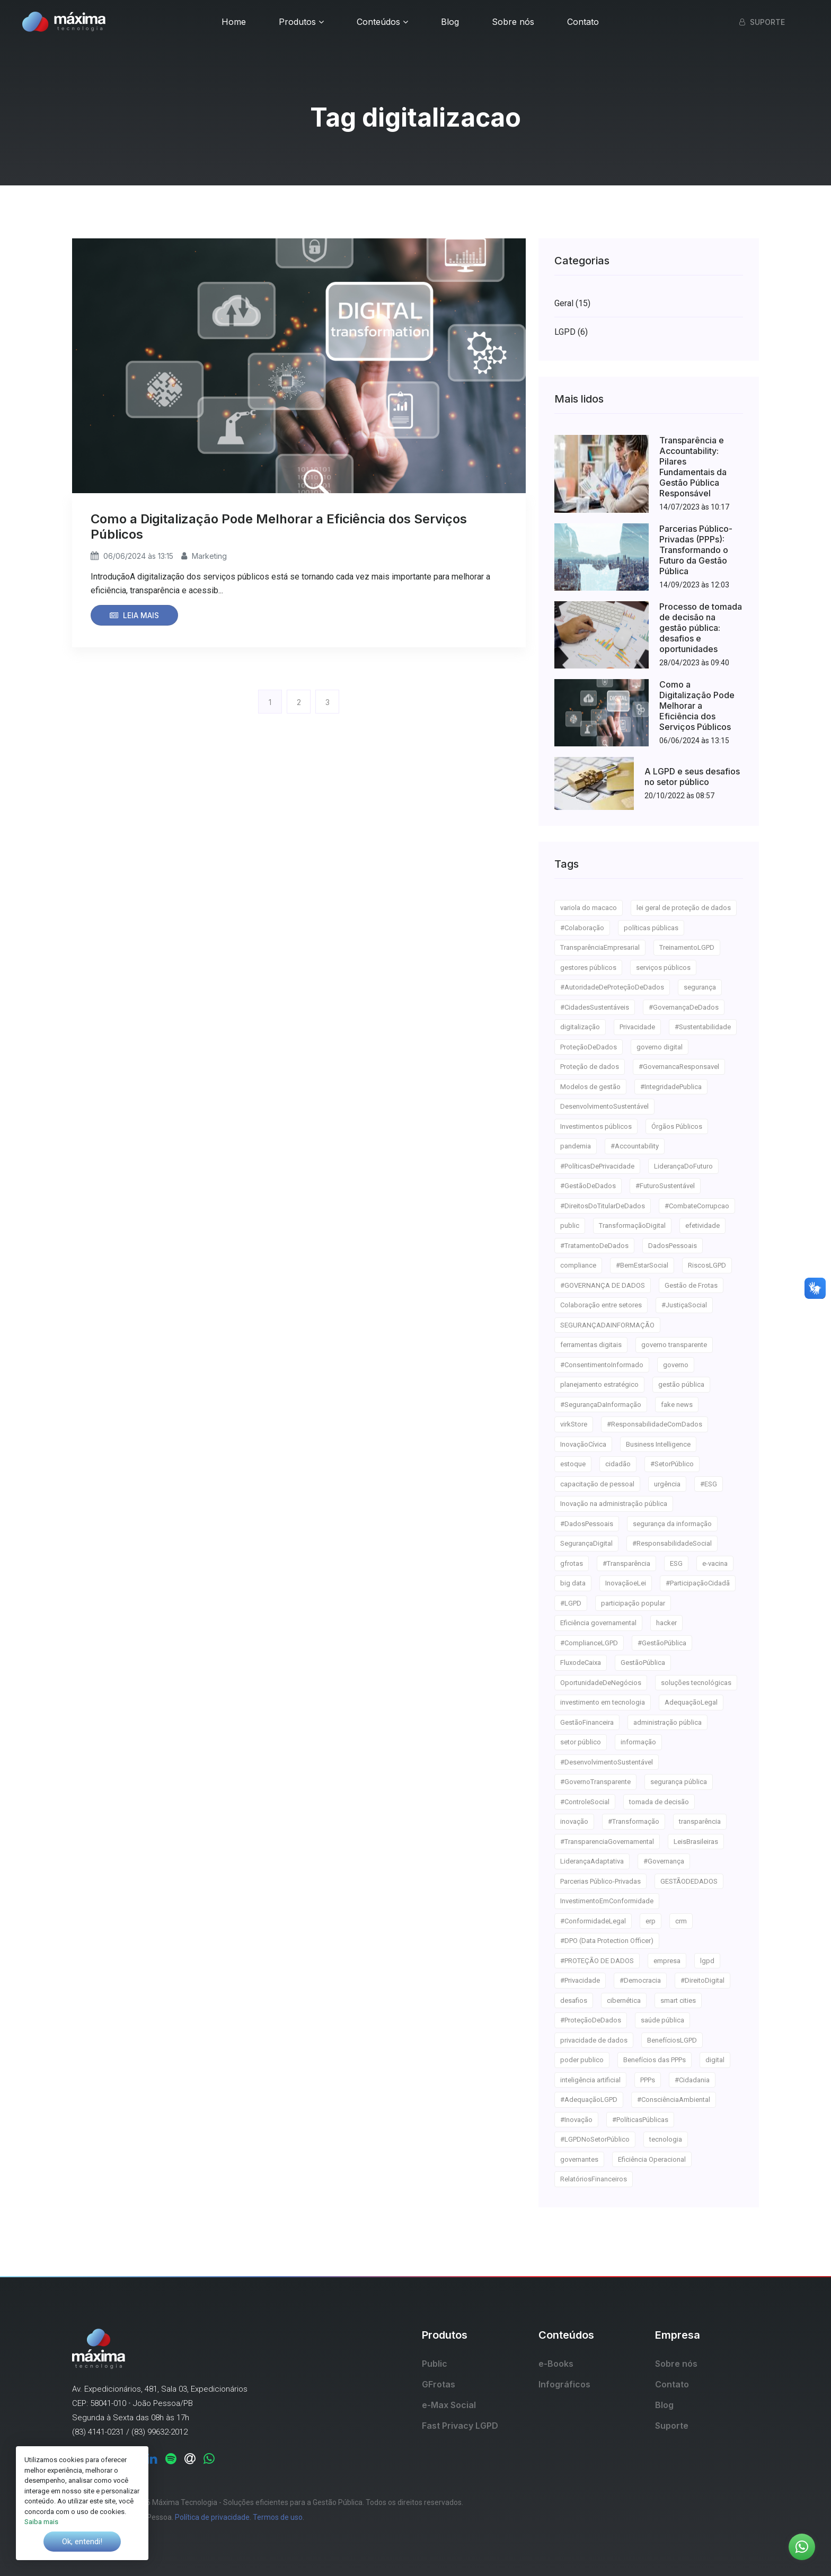  I want to click on Produtos, so click(301, 21).